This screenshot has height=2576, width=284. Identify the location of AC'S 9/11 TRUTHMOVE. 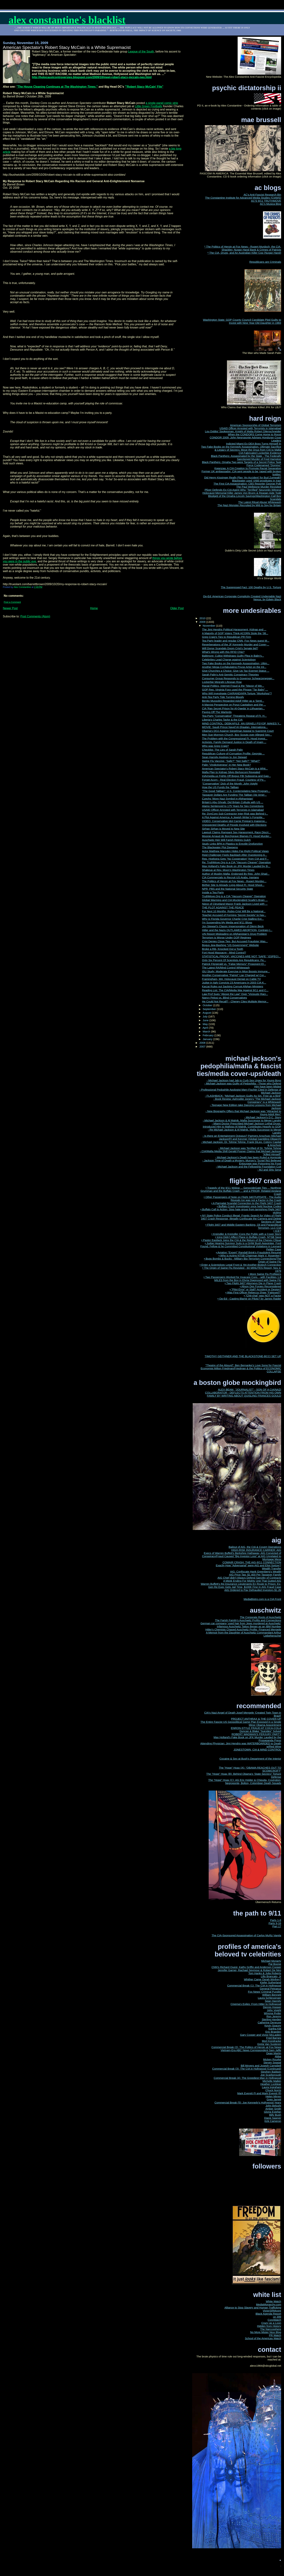
(266, 200).